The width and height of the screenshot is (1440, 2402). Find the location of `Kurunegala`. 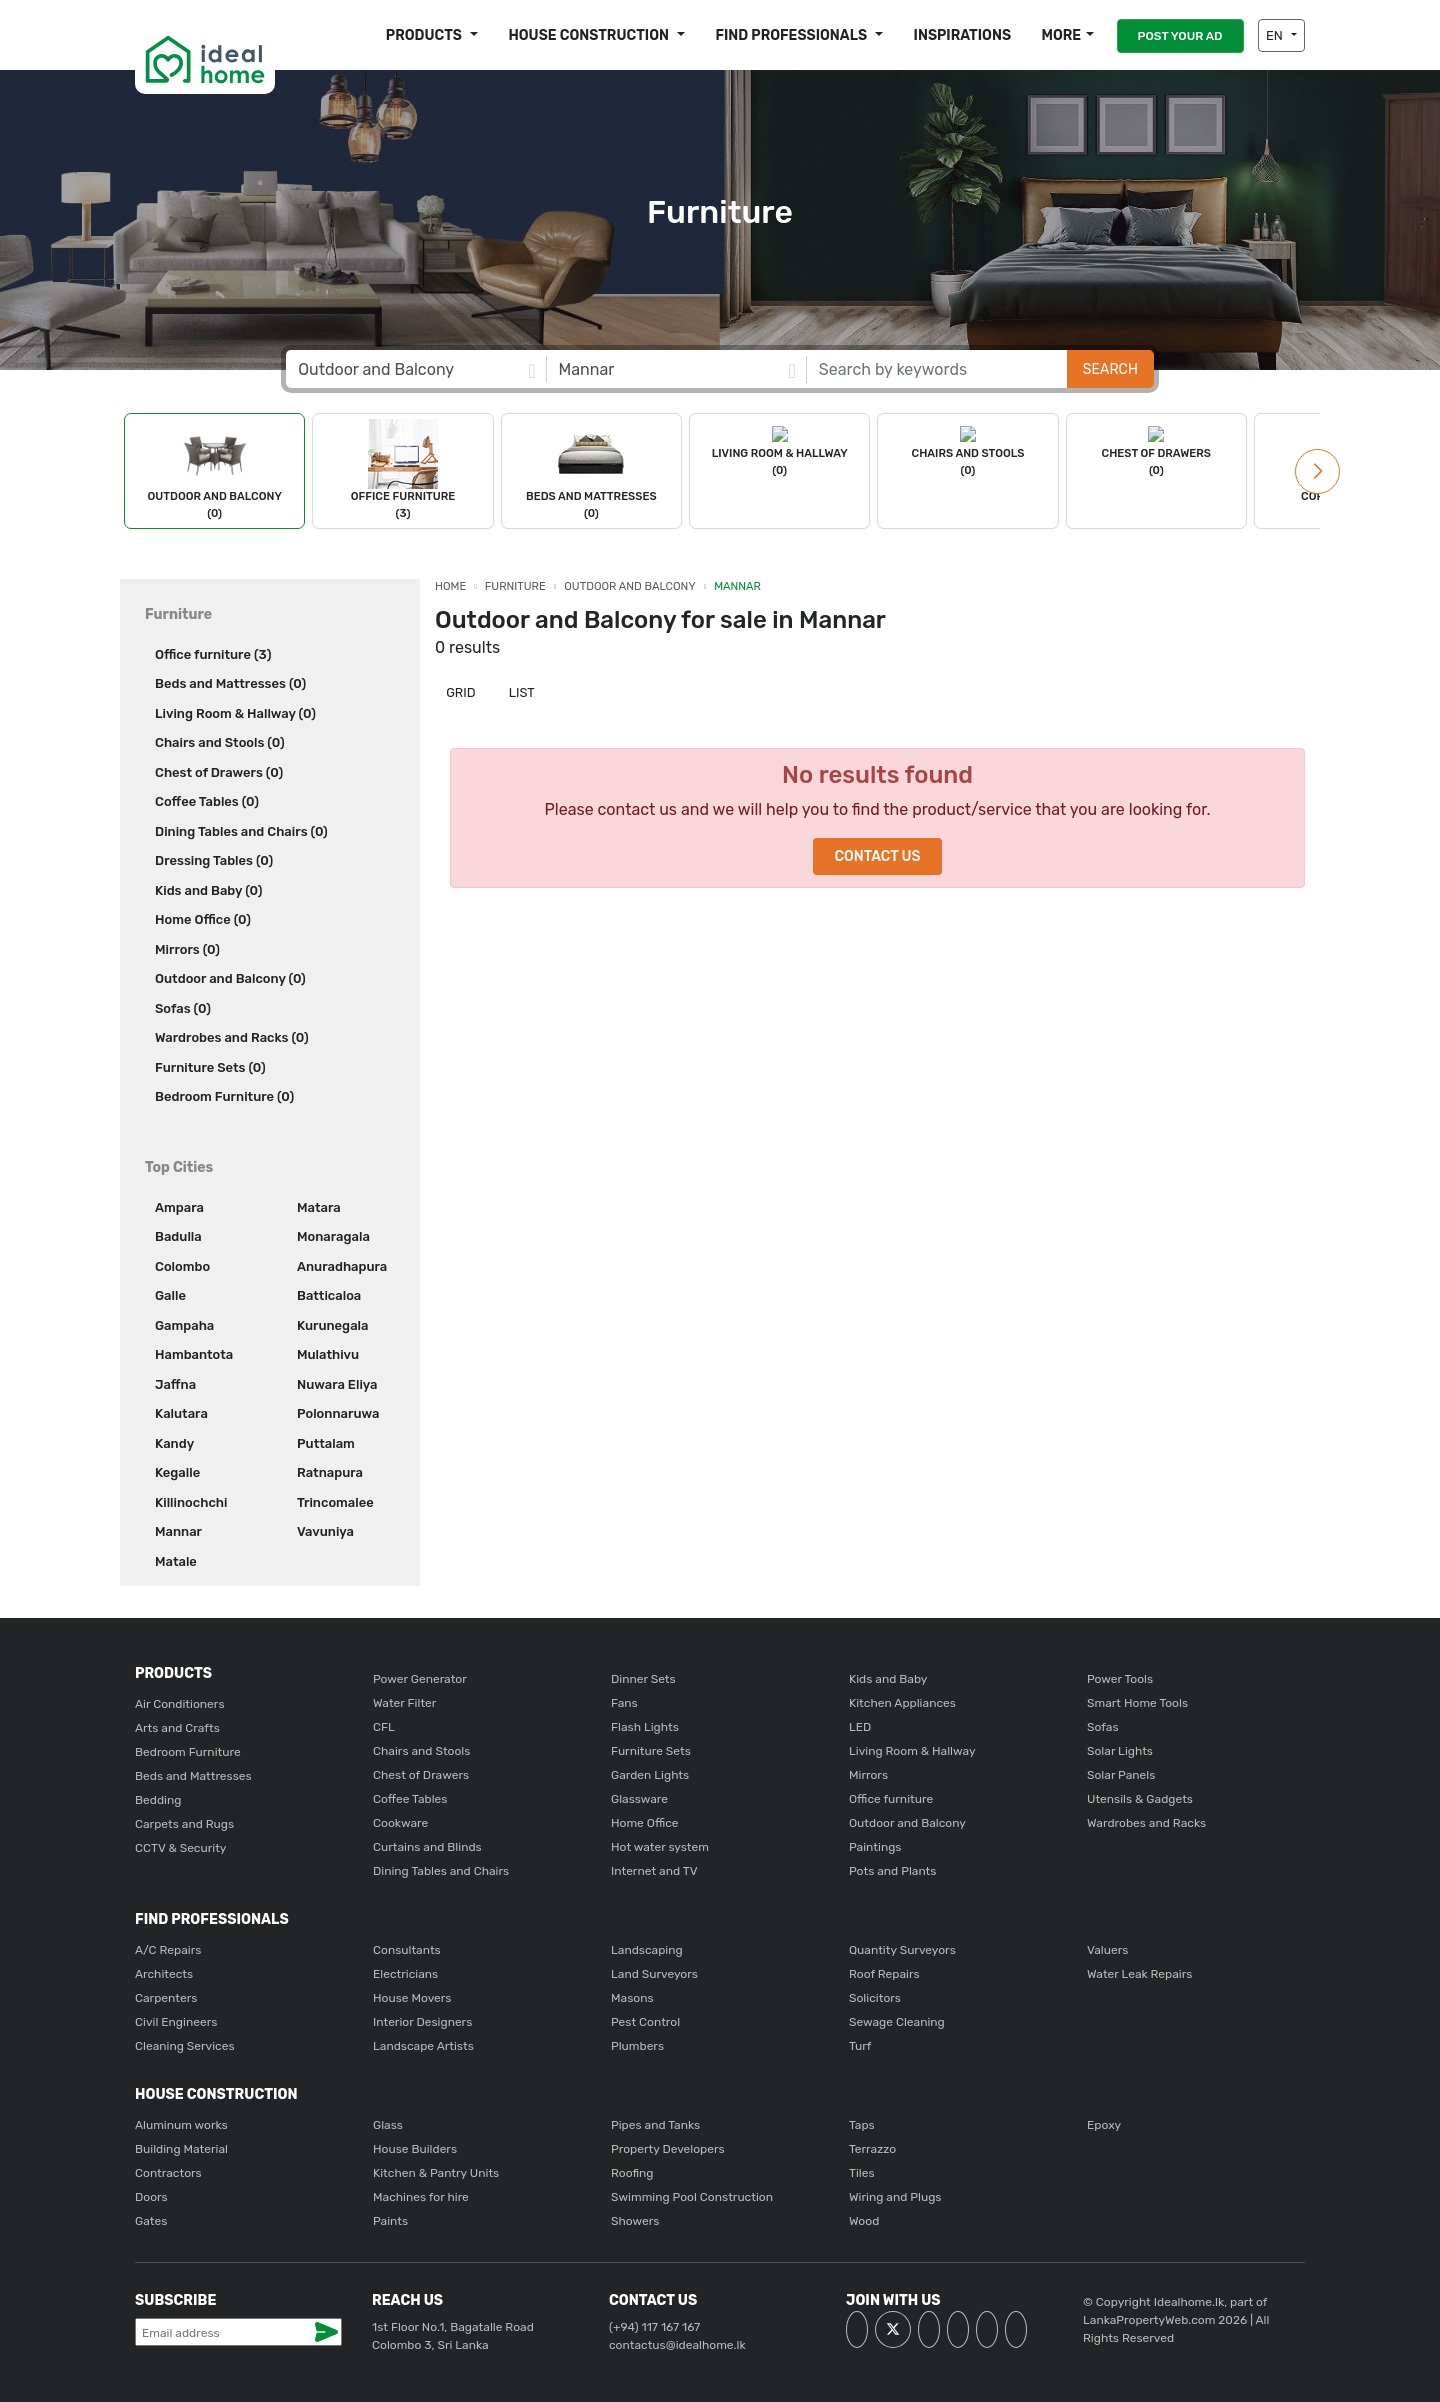

Kurunegala is located at coordinates (332, 1325).